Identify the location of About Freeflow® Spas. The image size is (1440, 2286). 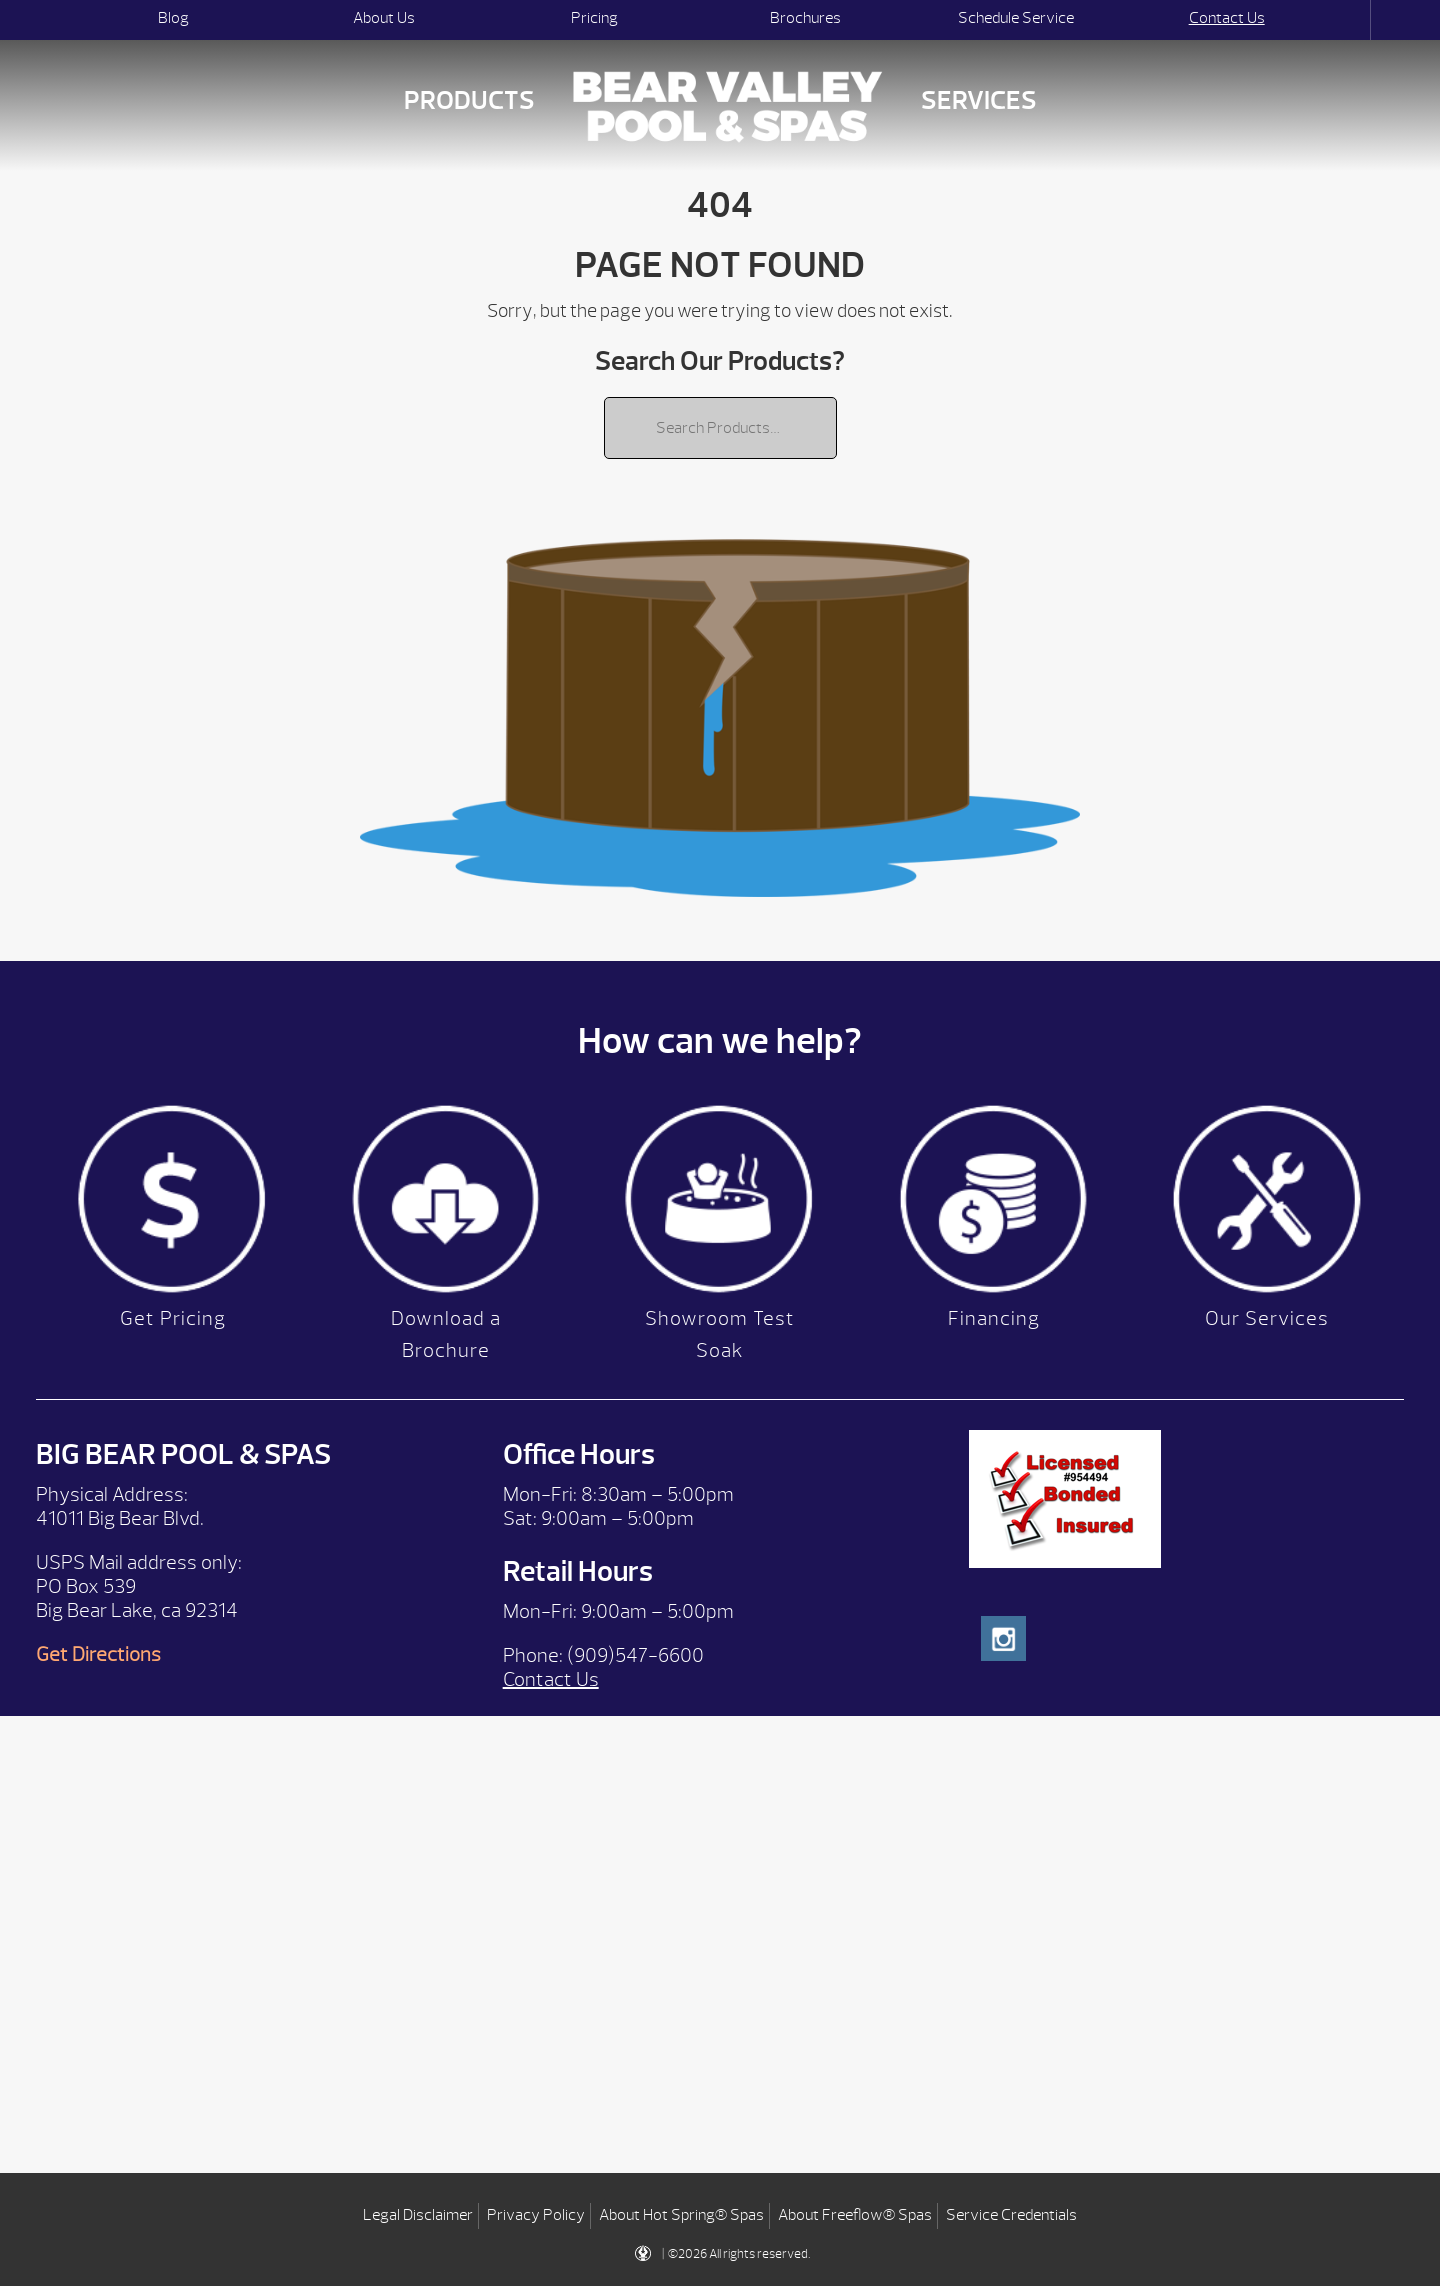
(855, 2215).